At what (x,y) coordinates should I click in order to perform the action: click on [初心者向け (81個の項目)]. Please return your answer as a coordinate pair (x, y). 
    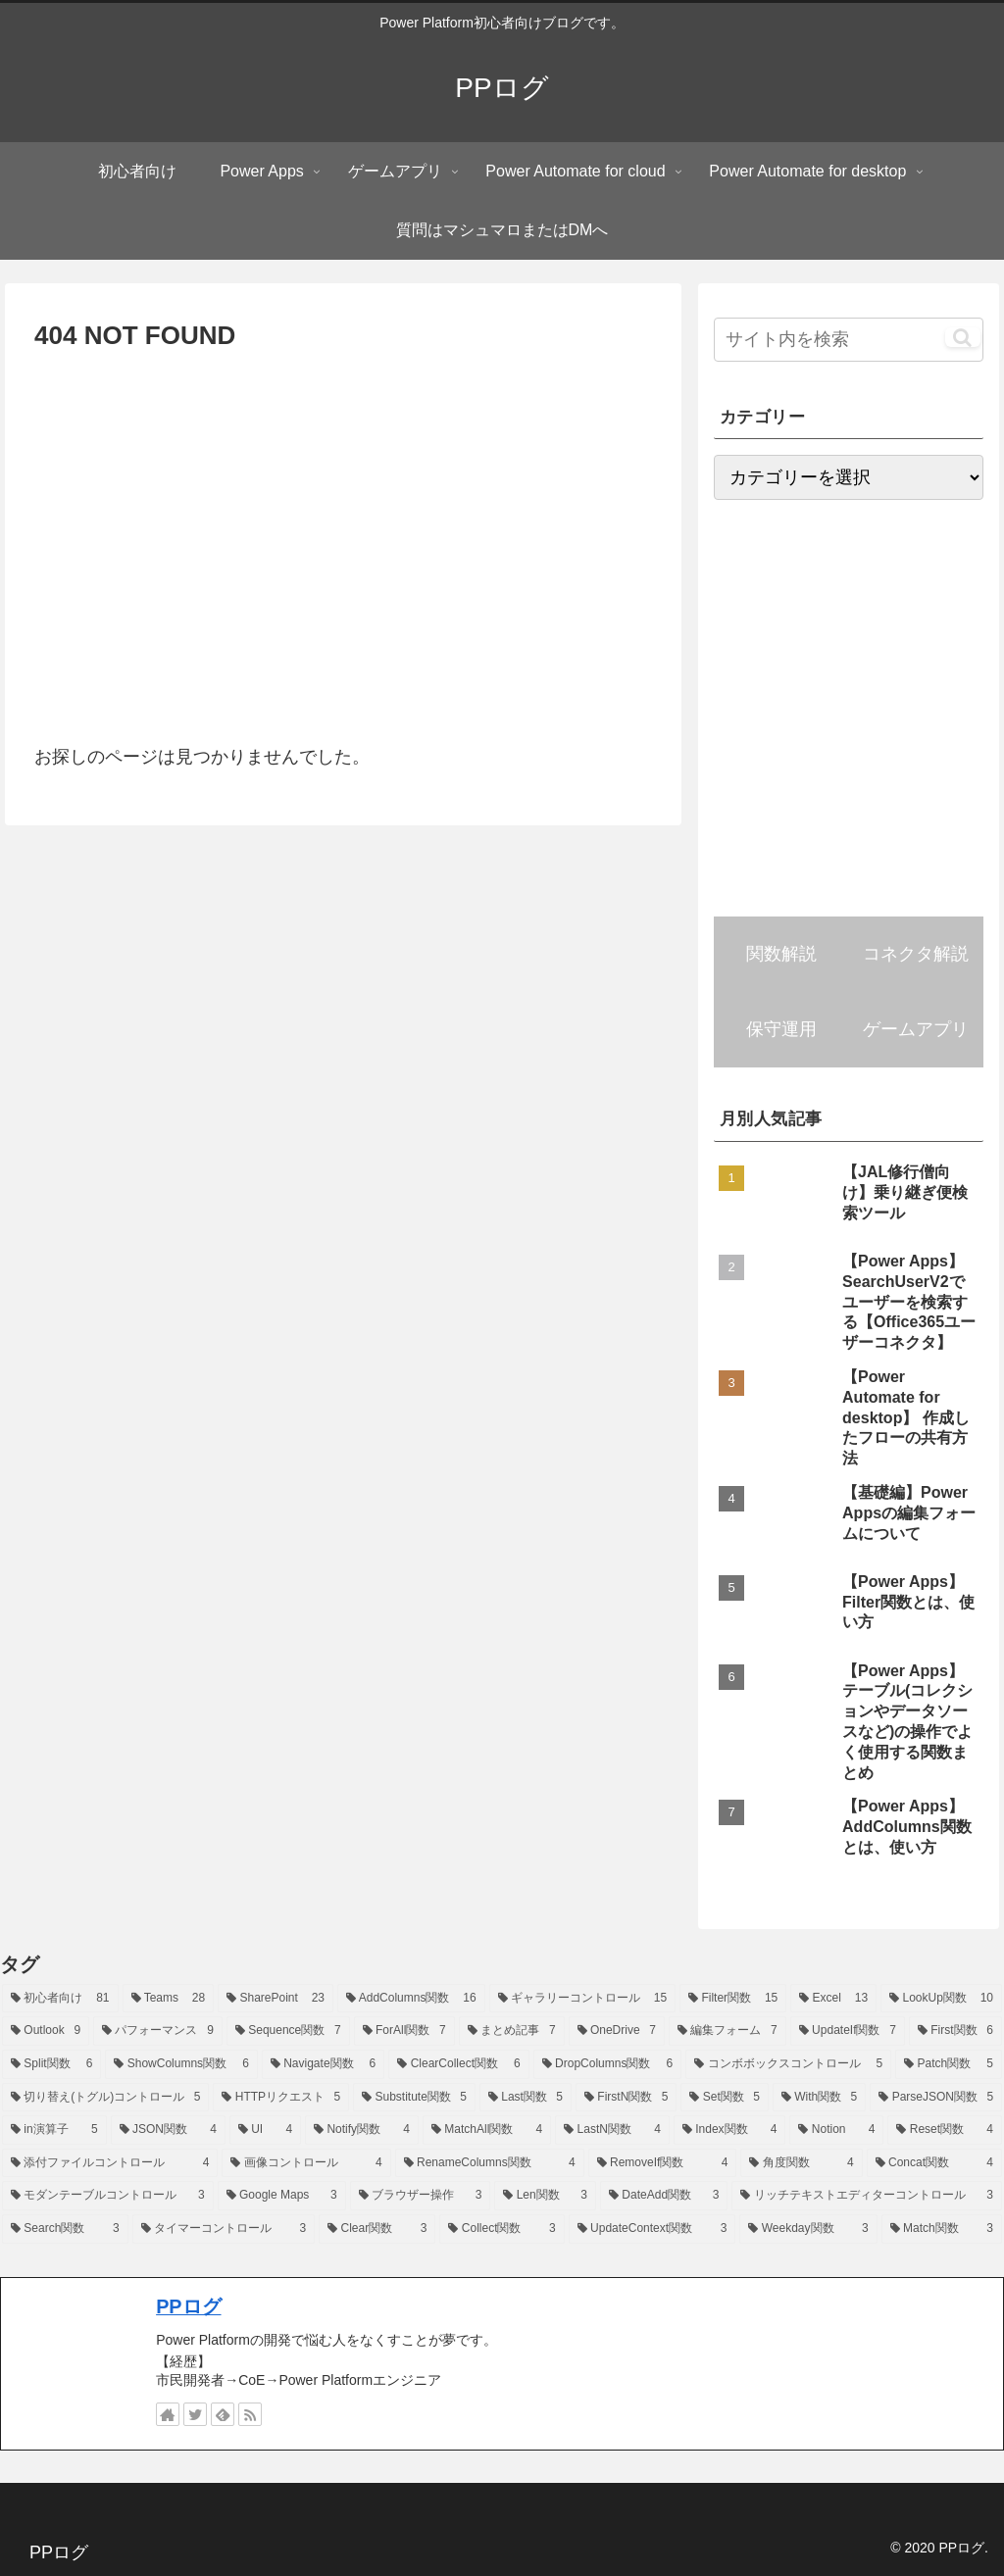
    Looking at the image, I should click on (60, 1998).